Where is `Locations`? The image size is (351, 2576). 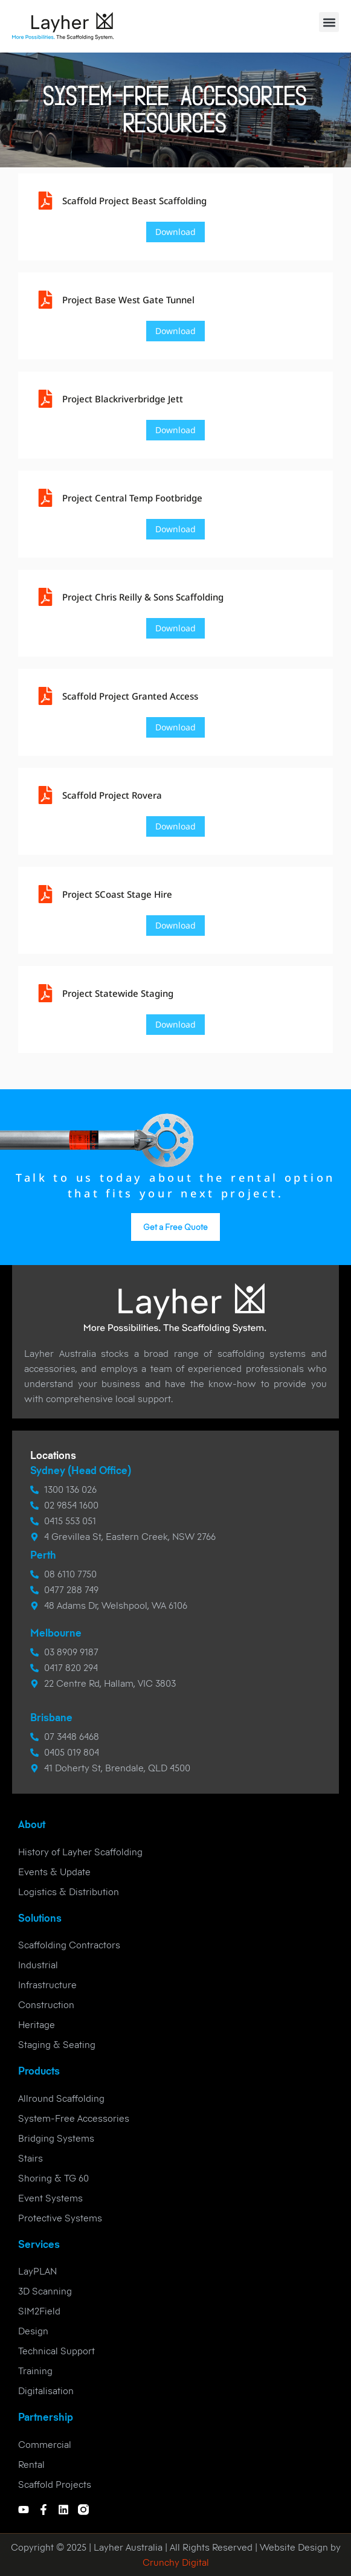
Locations is located at coordinates (53, 1455).